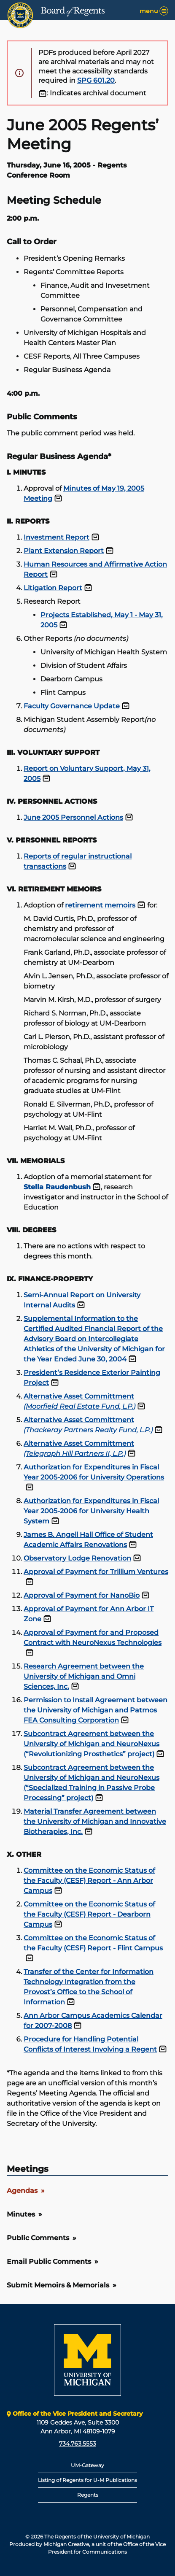 The width and height of the screenshot is (175, 2576). Describe the element at coordinates (27, 2169) in the screenshot. I see `Meetings` at that location.